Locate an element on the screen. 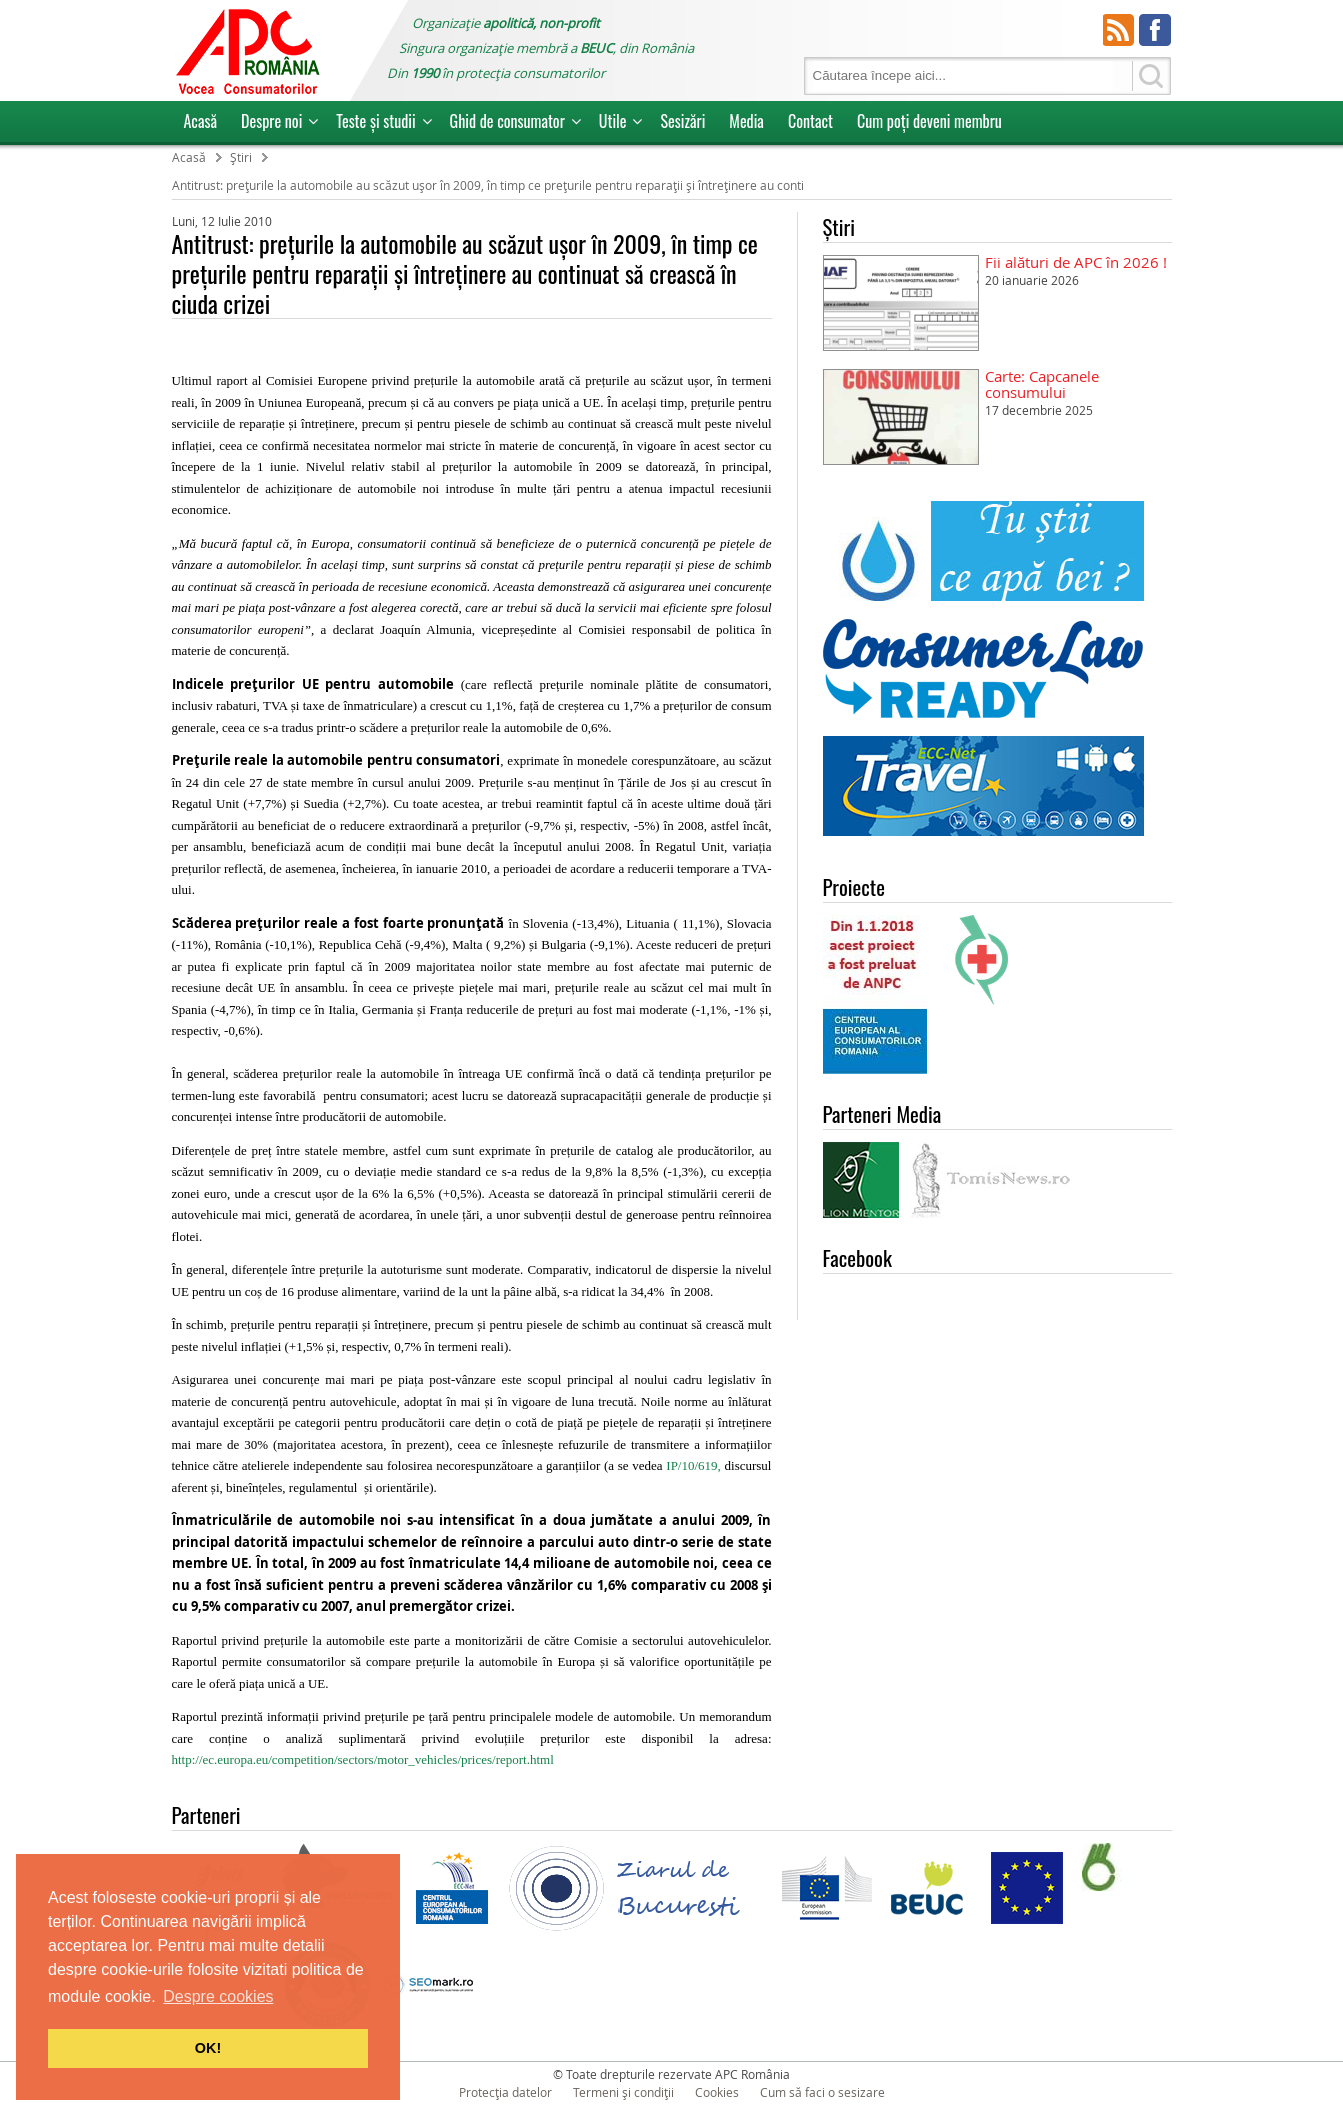 The height and width of the screenshot is (2116, 1343). Media is located at coordinates (746, 121).